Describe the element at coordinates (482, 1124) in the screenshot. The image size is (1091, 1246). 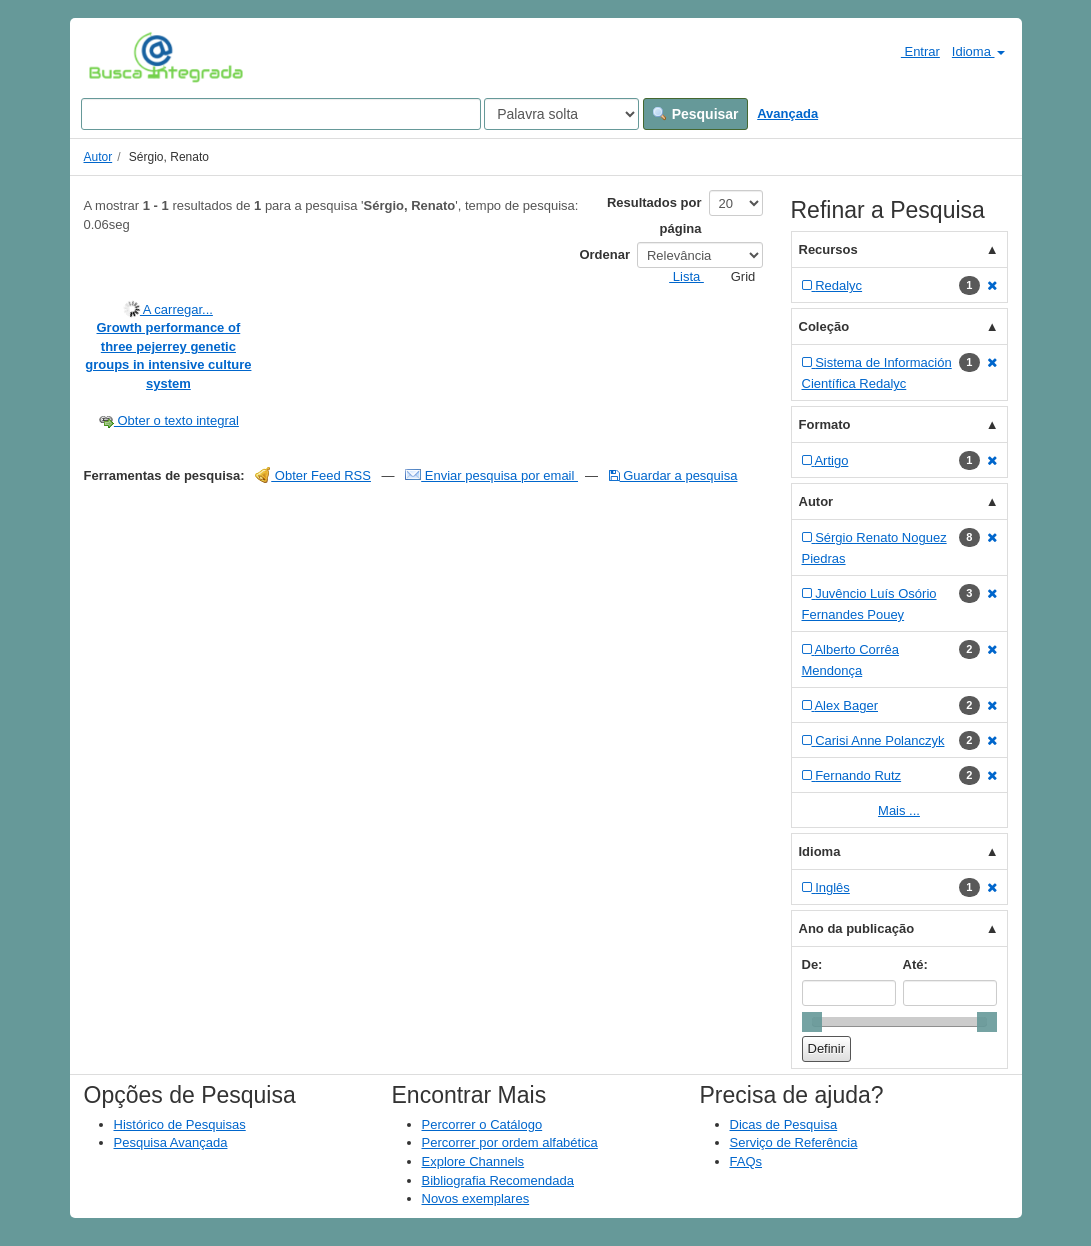
I see `Percorrer o Catálogo` at that location.